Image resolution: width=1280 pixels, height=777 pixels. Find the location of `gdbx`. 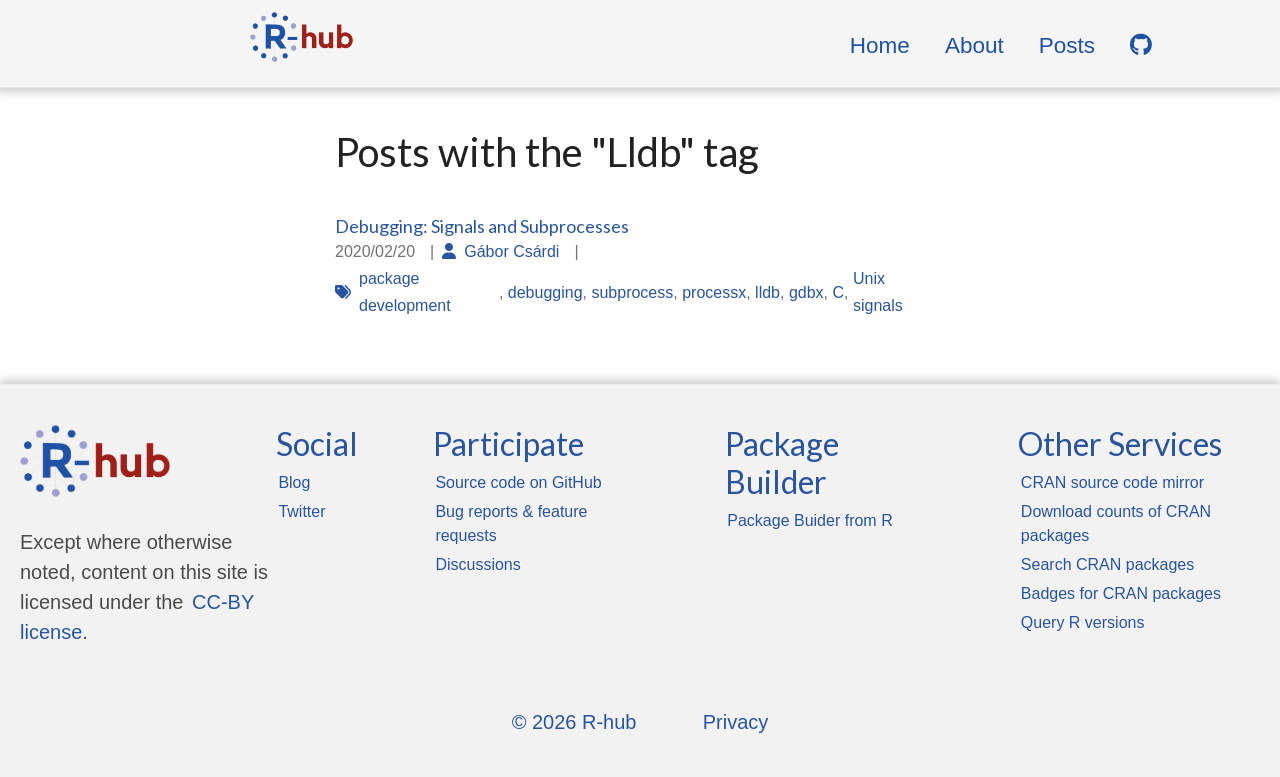

gdbx is located at coordinates (806, 292).